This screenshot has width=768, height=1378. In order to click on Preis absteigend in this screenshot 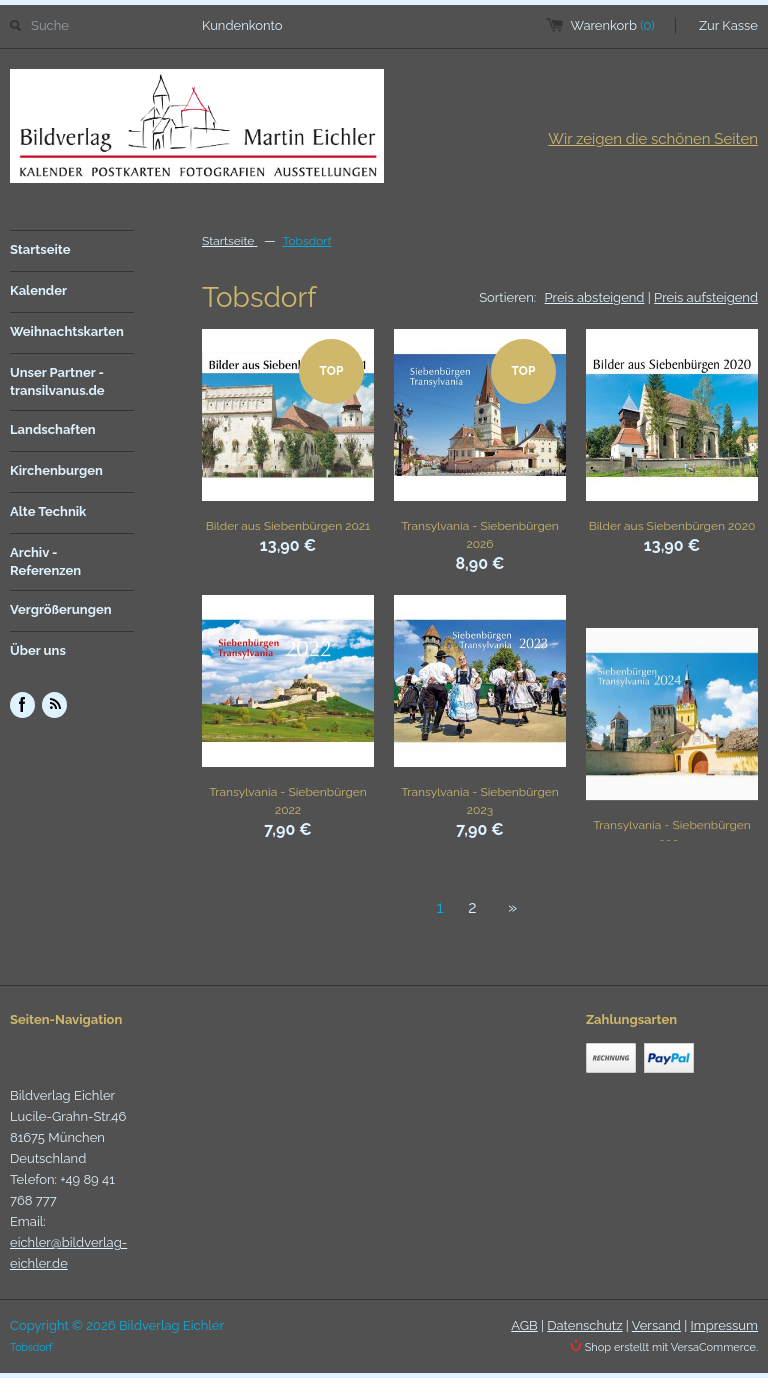, I will do `click(595, 297)`.